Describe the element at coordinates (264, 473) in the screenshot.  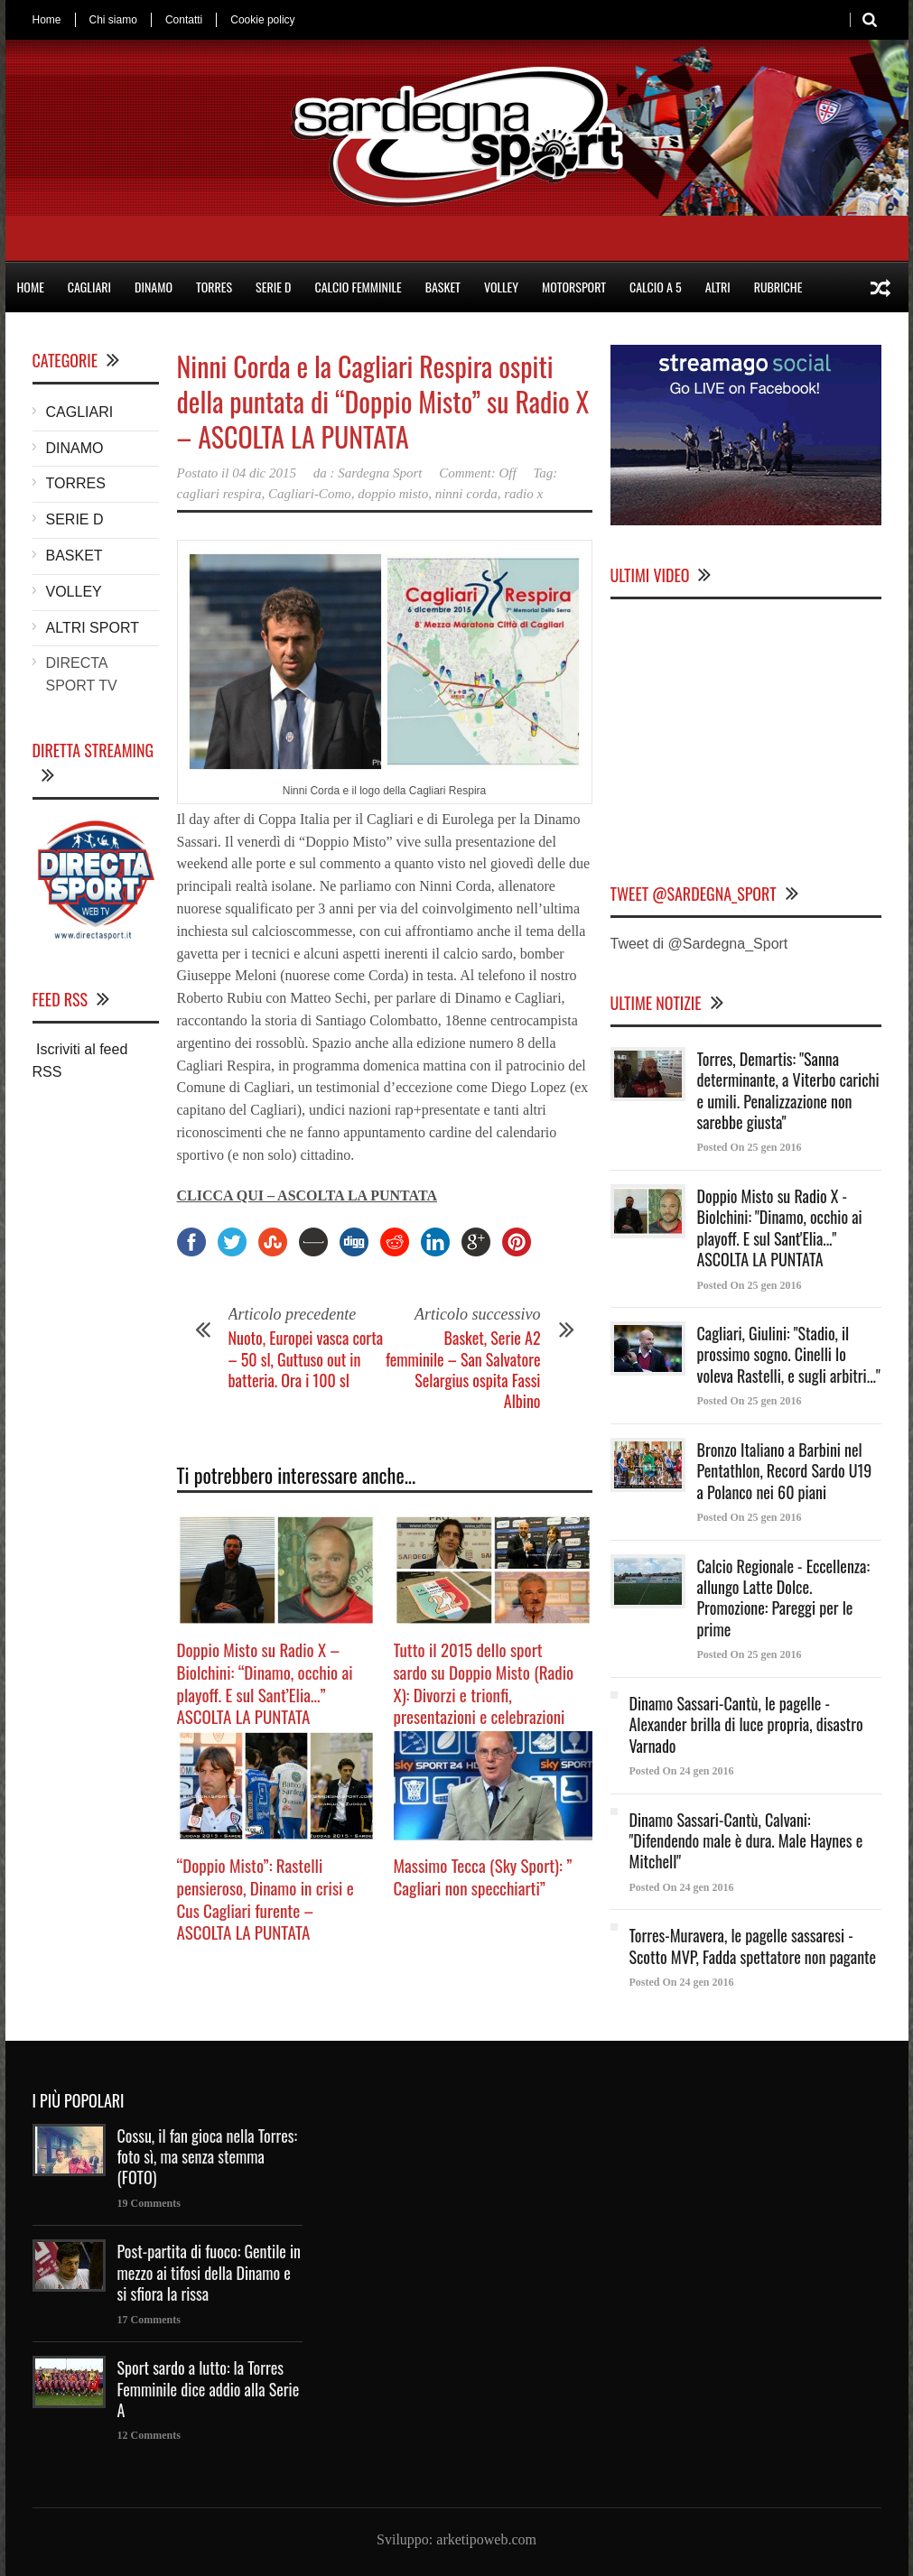
I see `04 dic 2015` at that location.